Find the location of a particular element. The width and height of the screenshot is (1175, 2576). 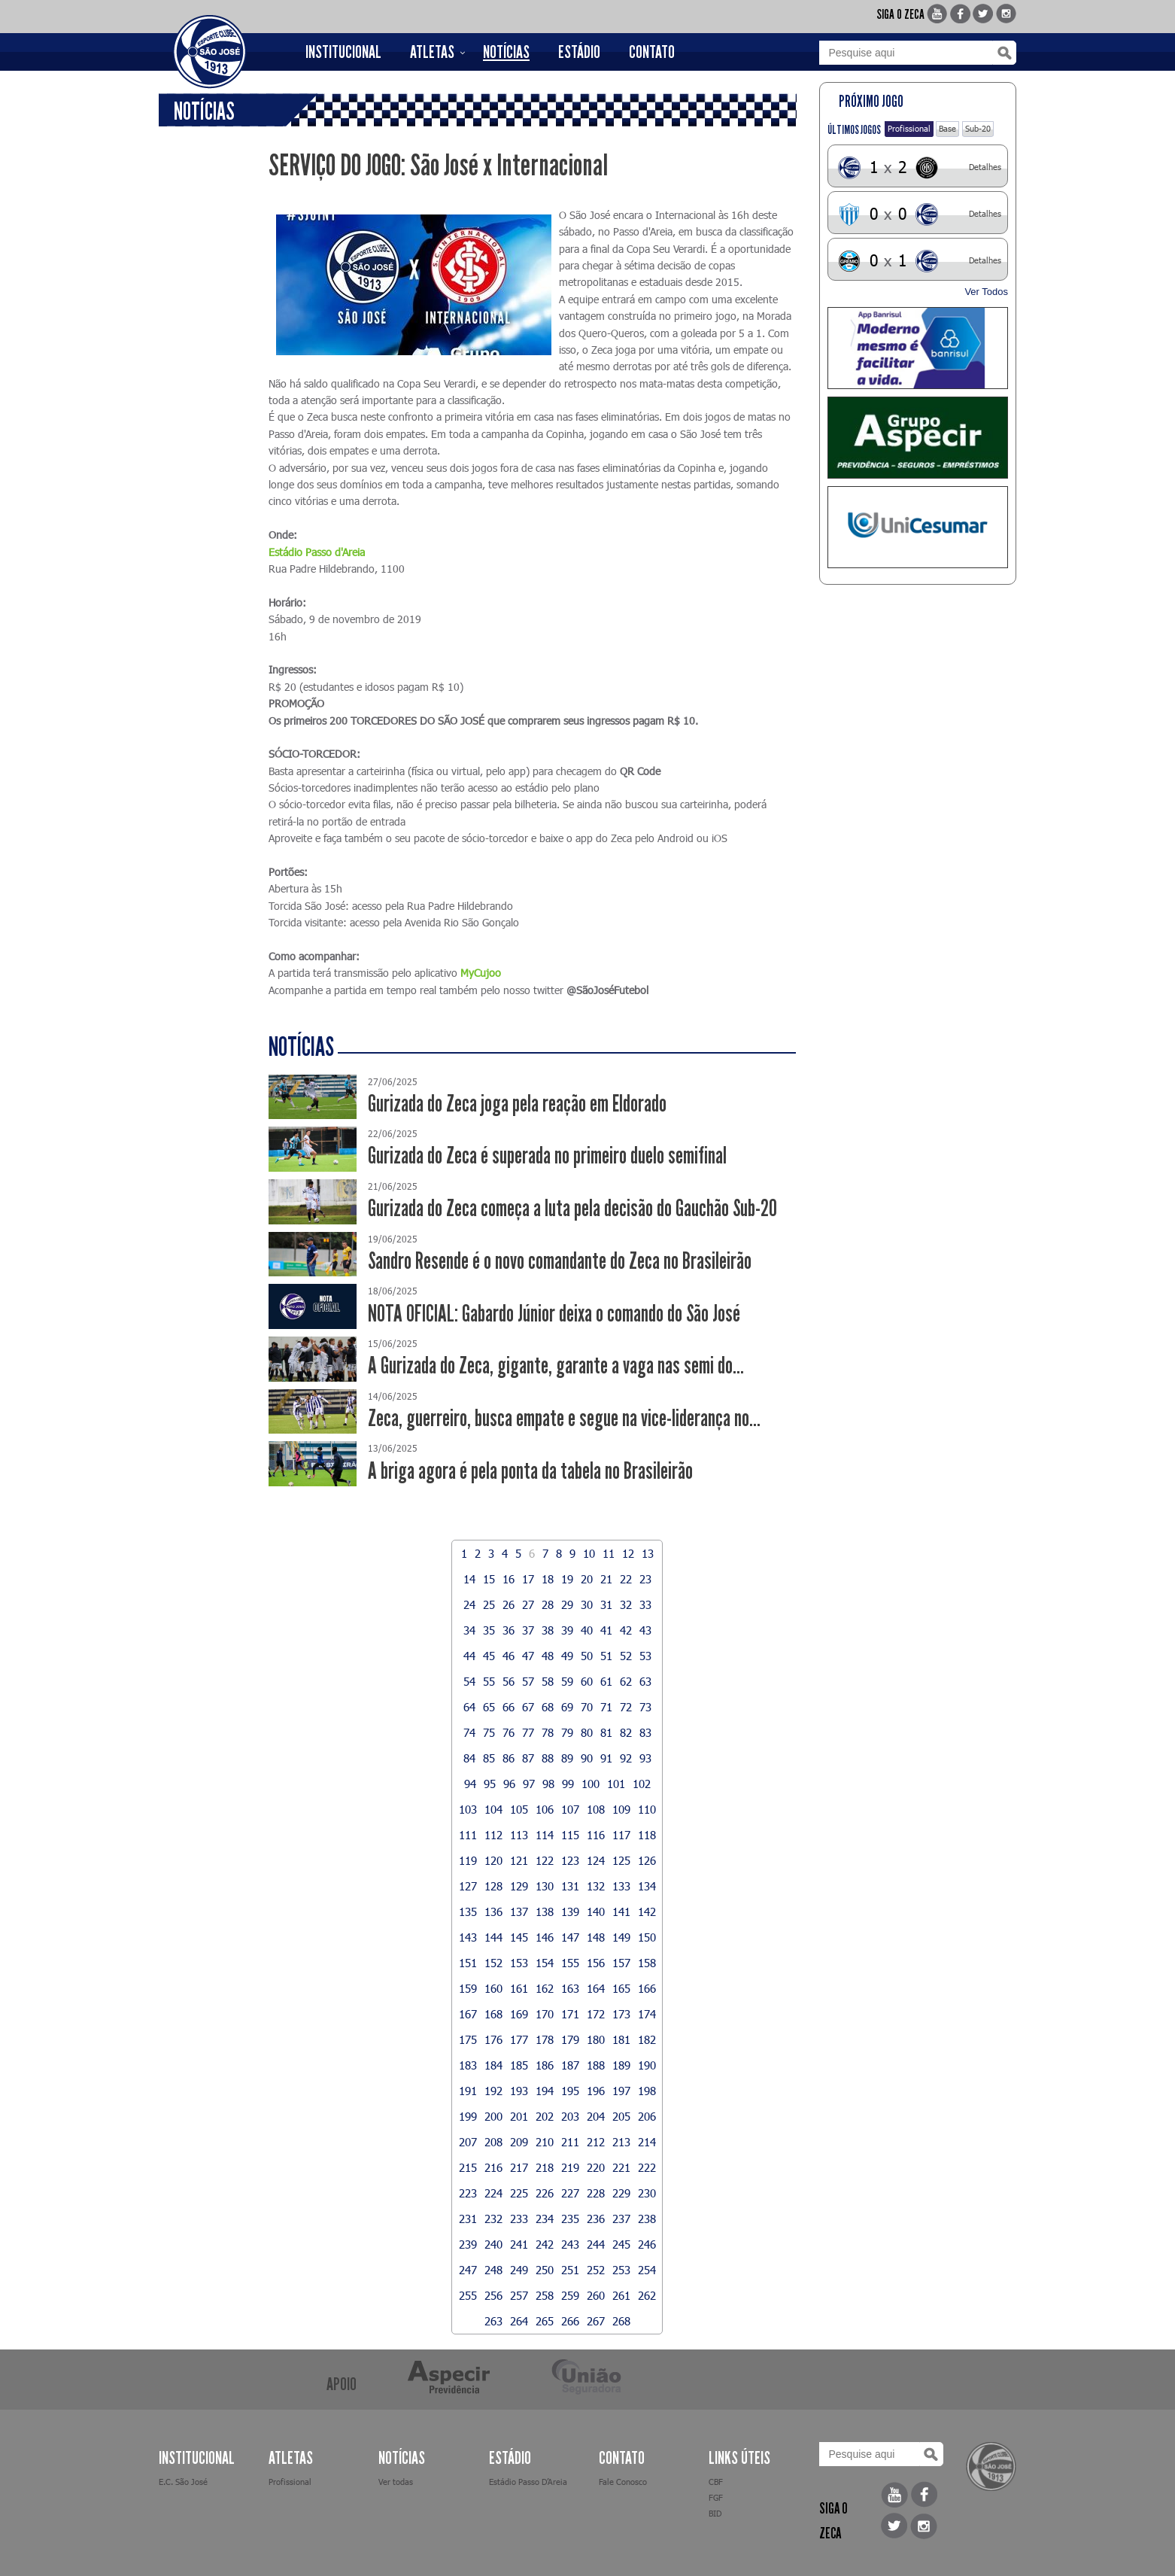

147 is located at coordinates (570, 1937).